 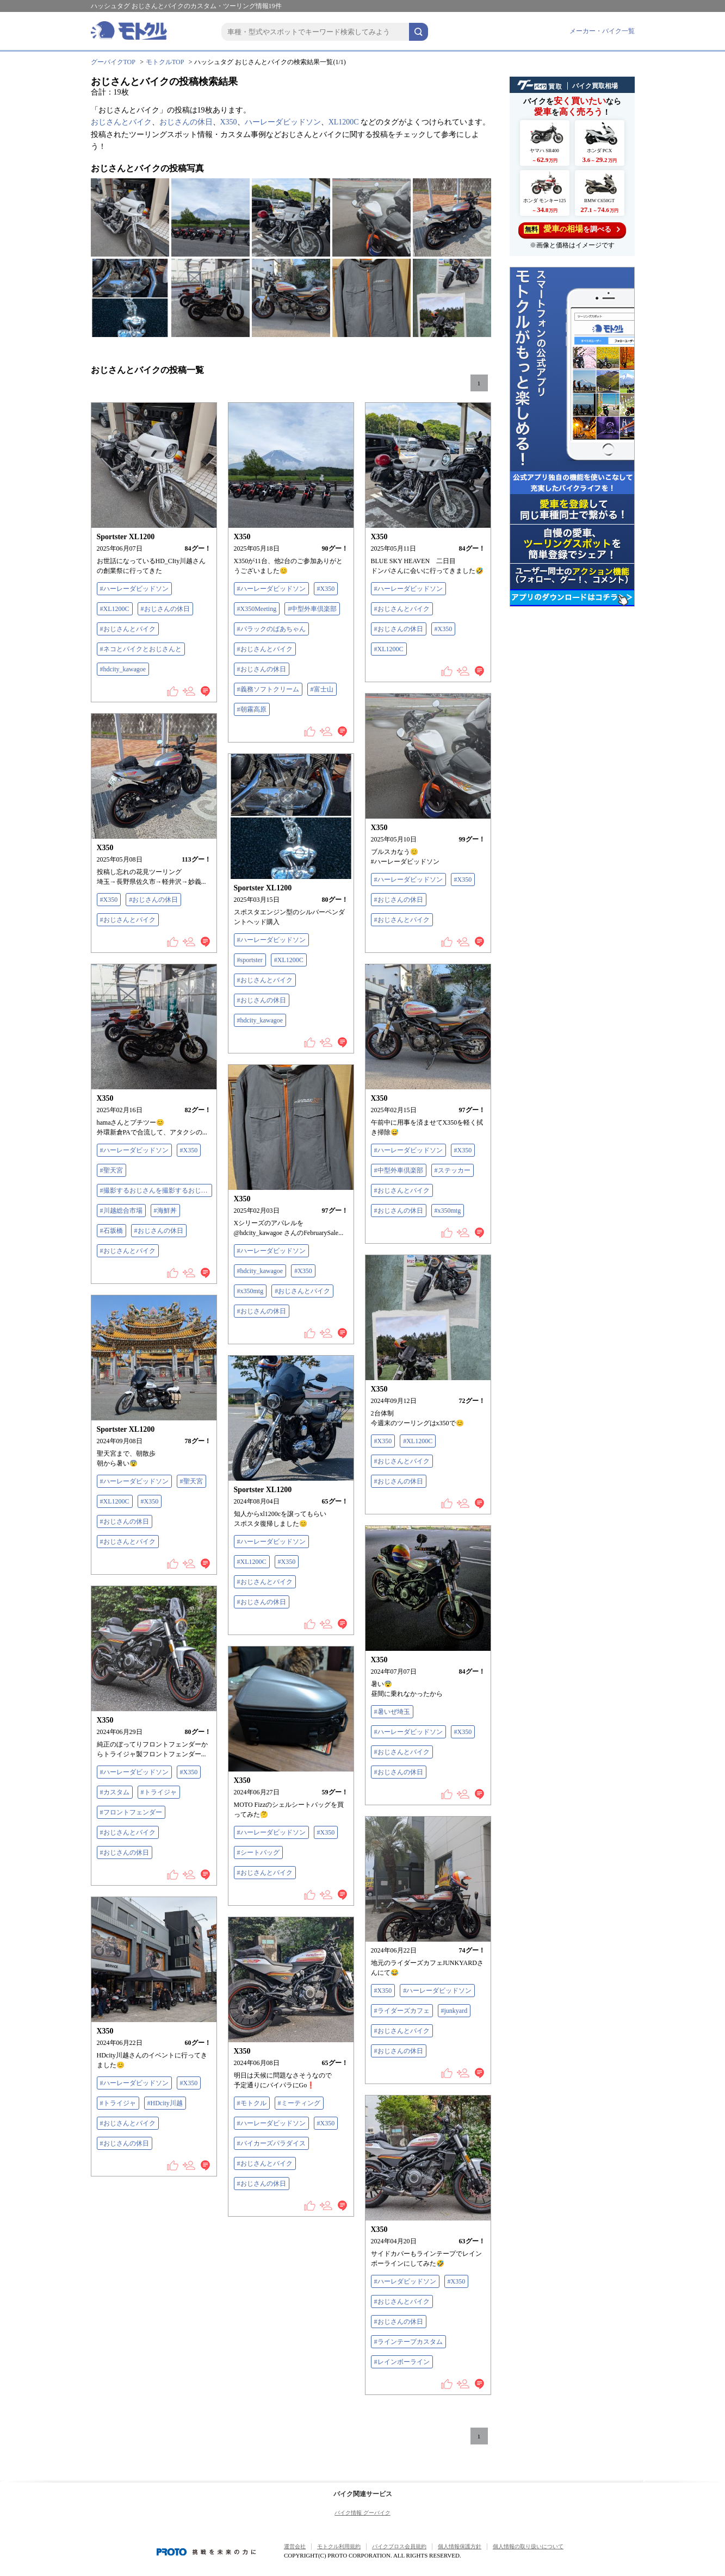 I want to click on #おじさんの休日, so click(x=165, y=609).